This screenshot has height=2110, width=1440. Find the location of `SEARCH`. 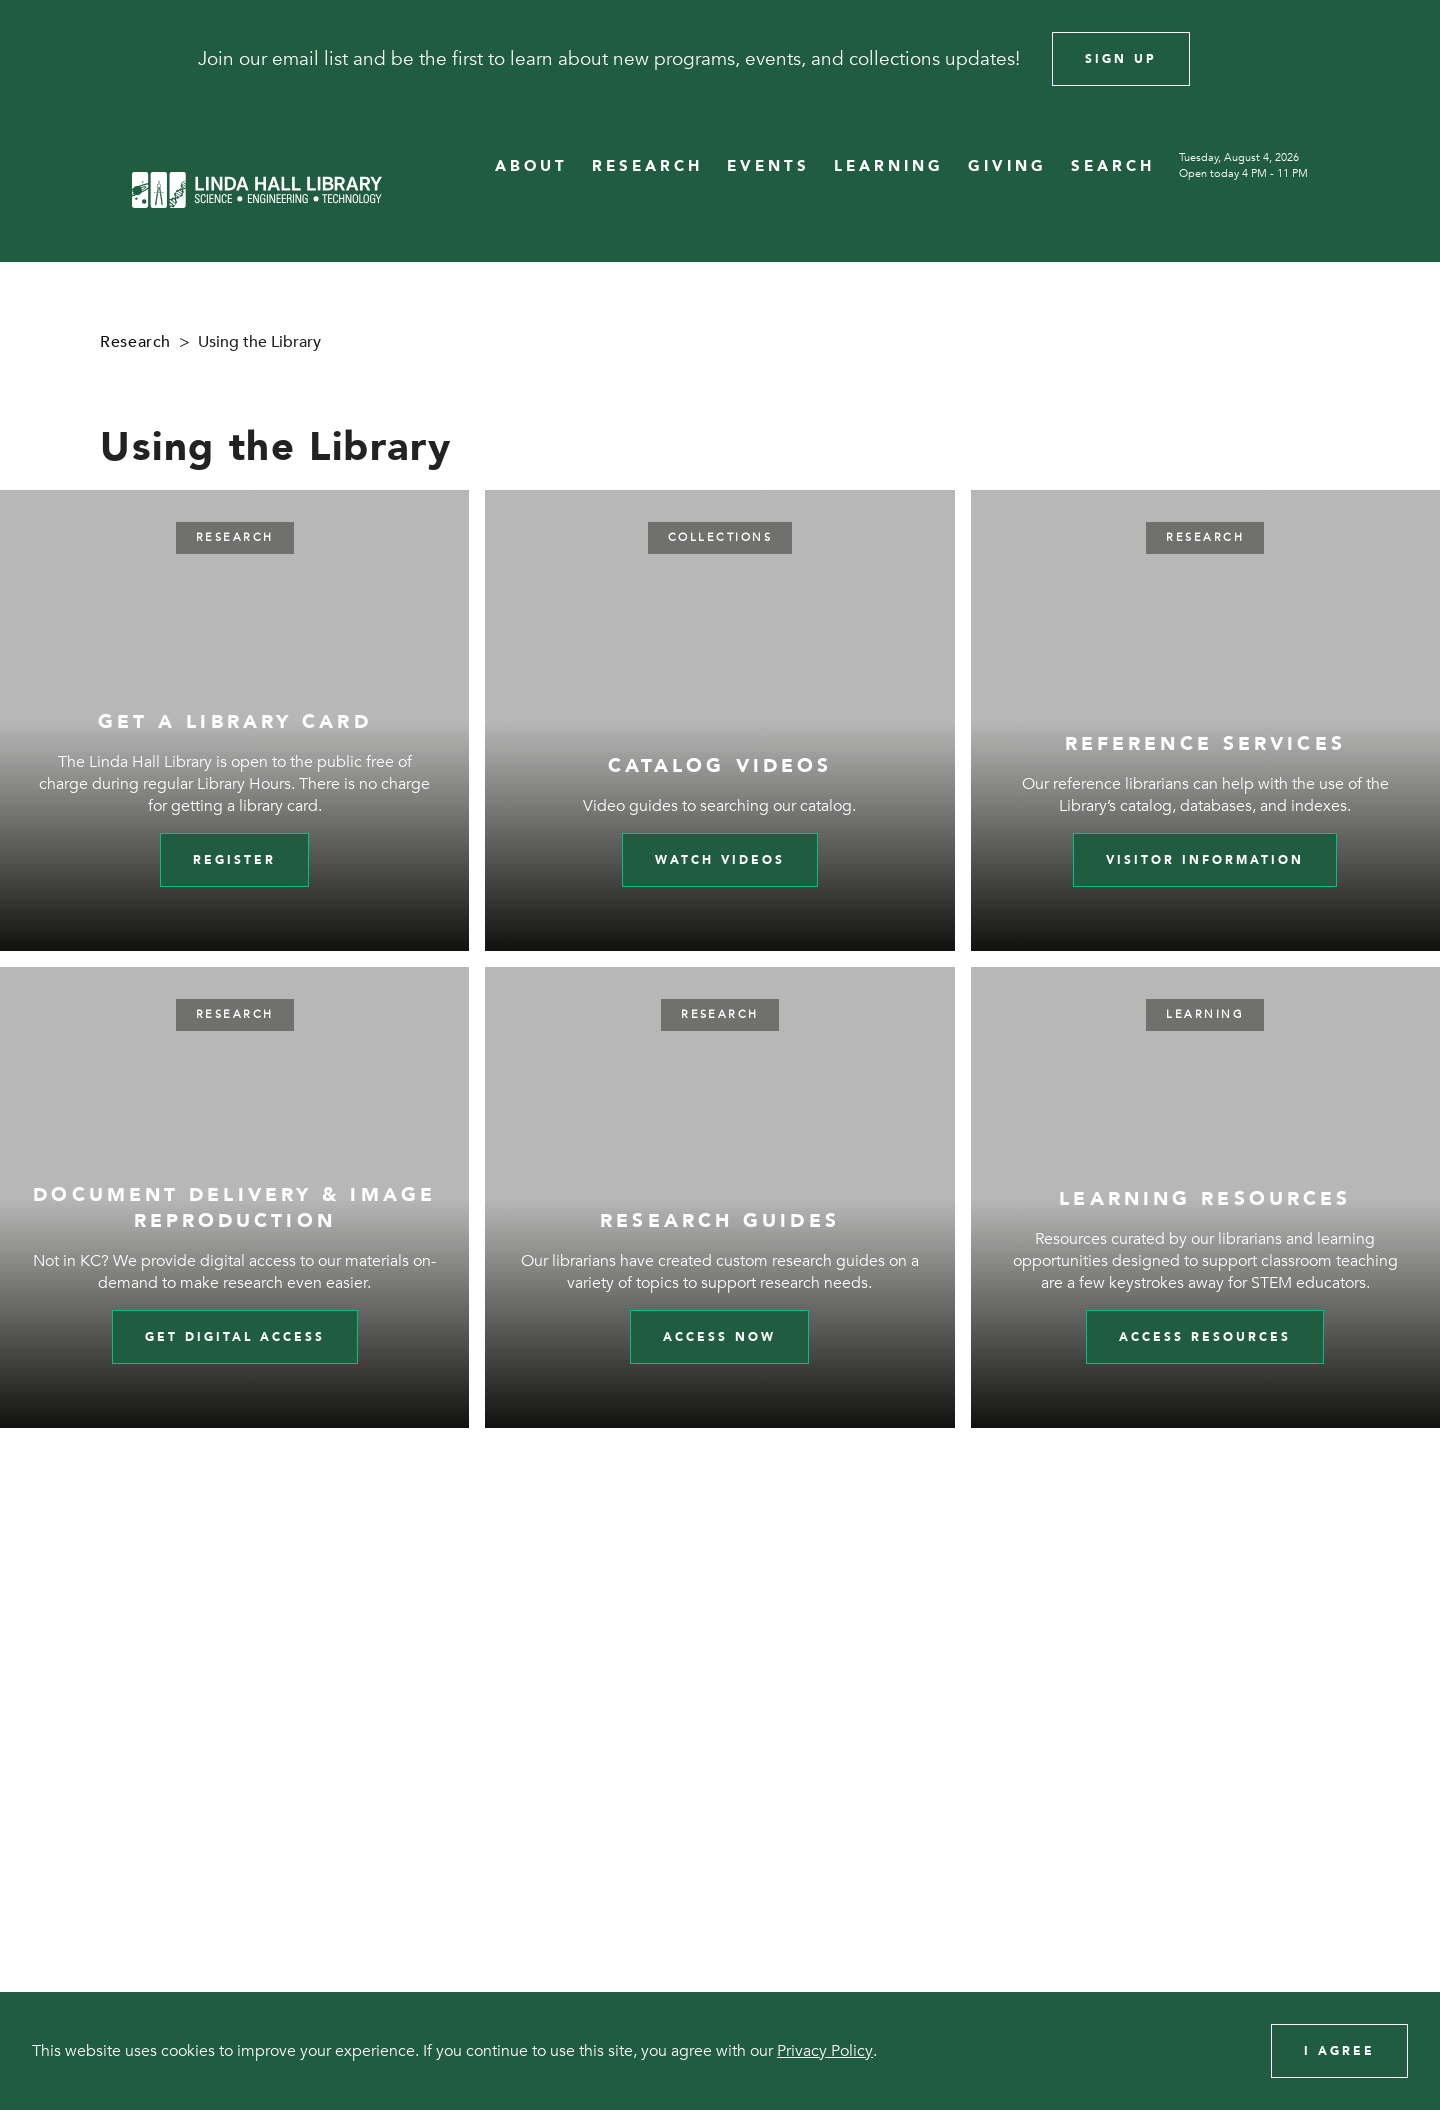

SEARCH is located at coordinates (1113, 166).